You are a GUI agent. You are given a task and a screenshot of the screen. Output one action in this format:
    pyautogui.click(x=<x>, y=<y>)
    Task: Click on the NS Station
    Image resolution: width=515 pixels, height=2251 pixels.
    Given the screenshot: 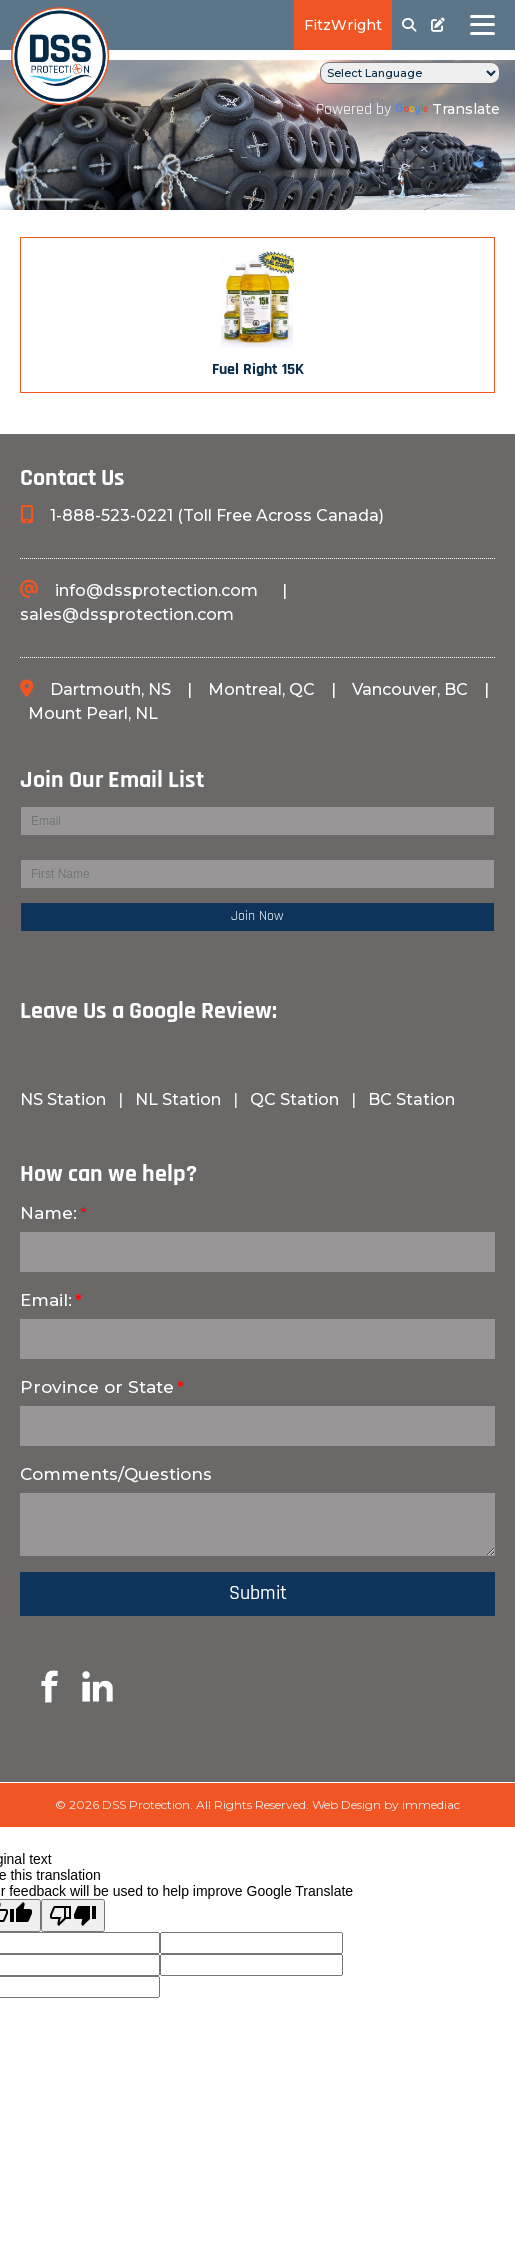 What is the action you would take?
    pyautogui.click(x=65, y=1099)
    